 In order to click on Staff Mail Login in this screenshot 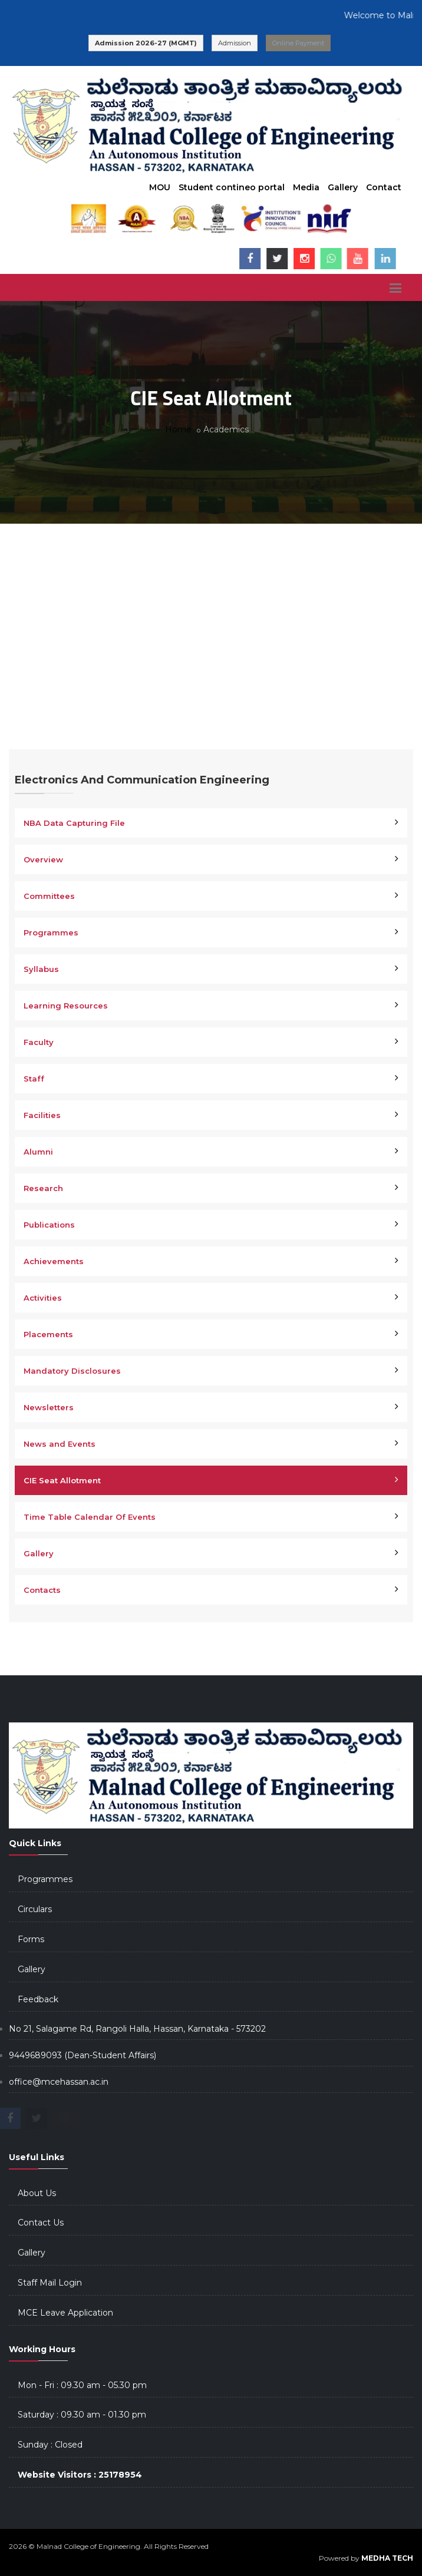, I will do `click(50, 2282)`.